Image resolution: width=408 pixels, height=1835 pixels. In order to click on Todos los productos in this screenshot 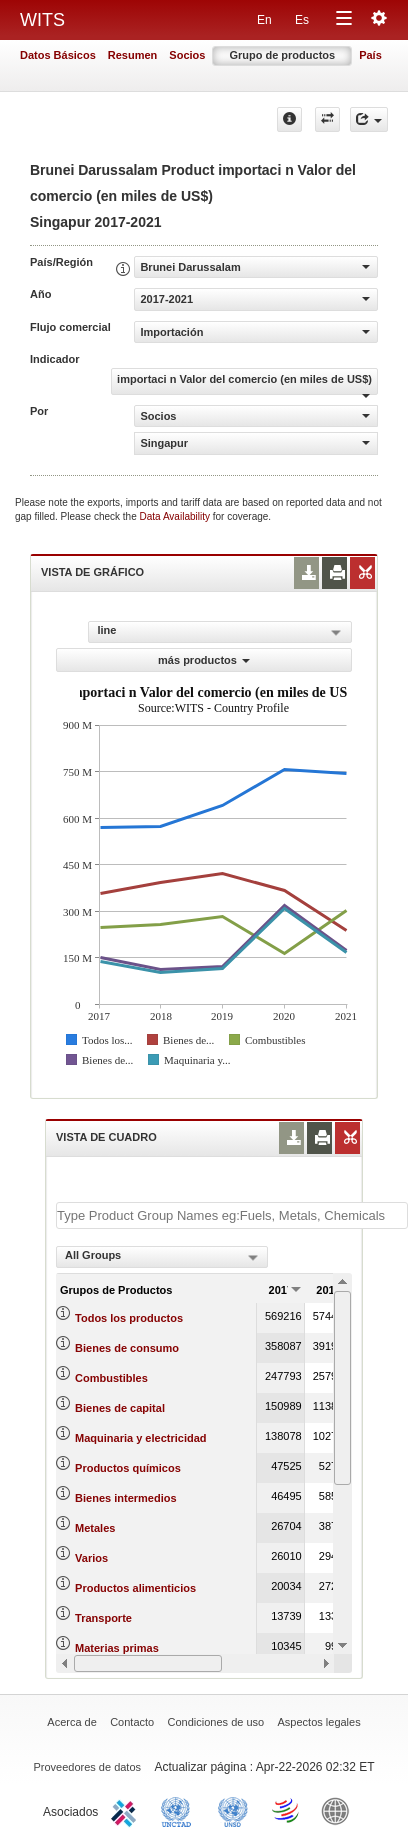, I will do `click(129, 1318)`.